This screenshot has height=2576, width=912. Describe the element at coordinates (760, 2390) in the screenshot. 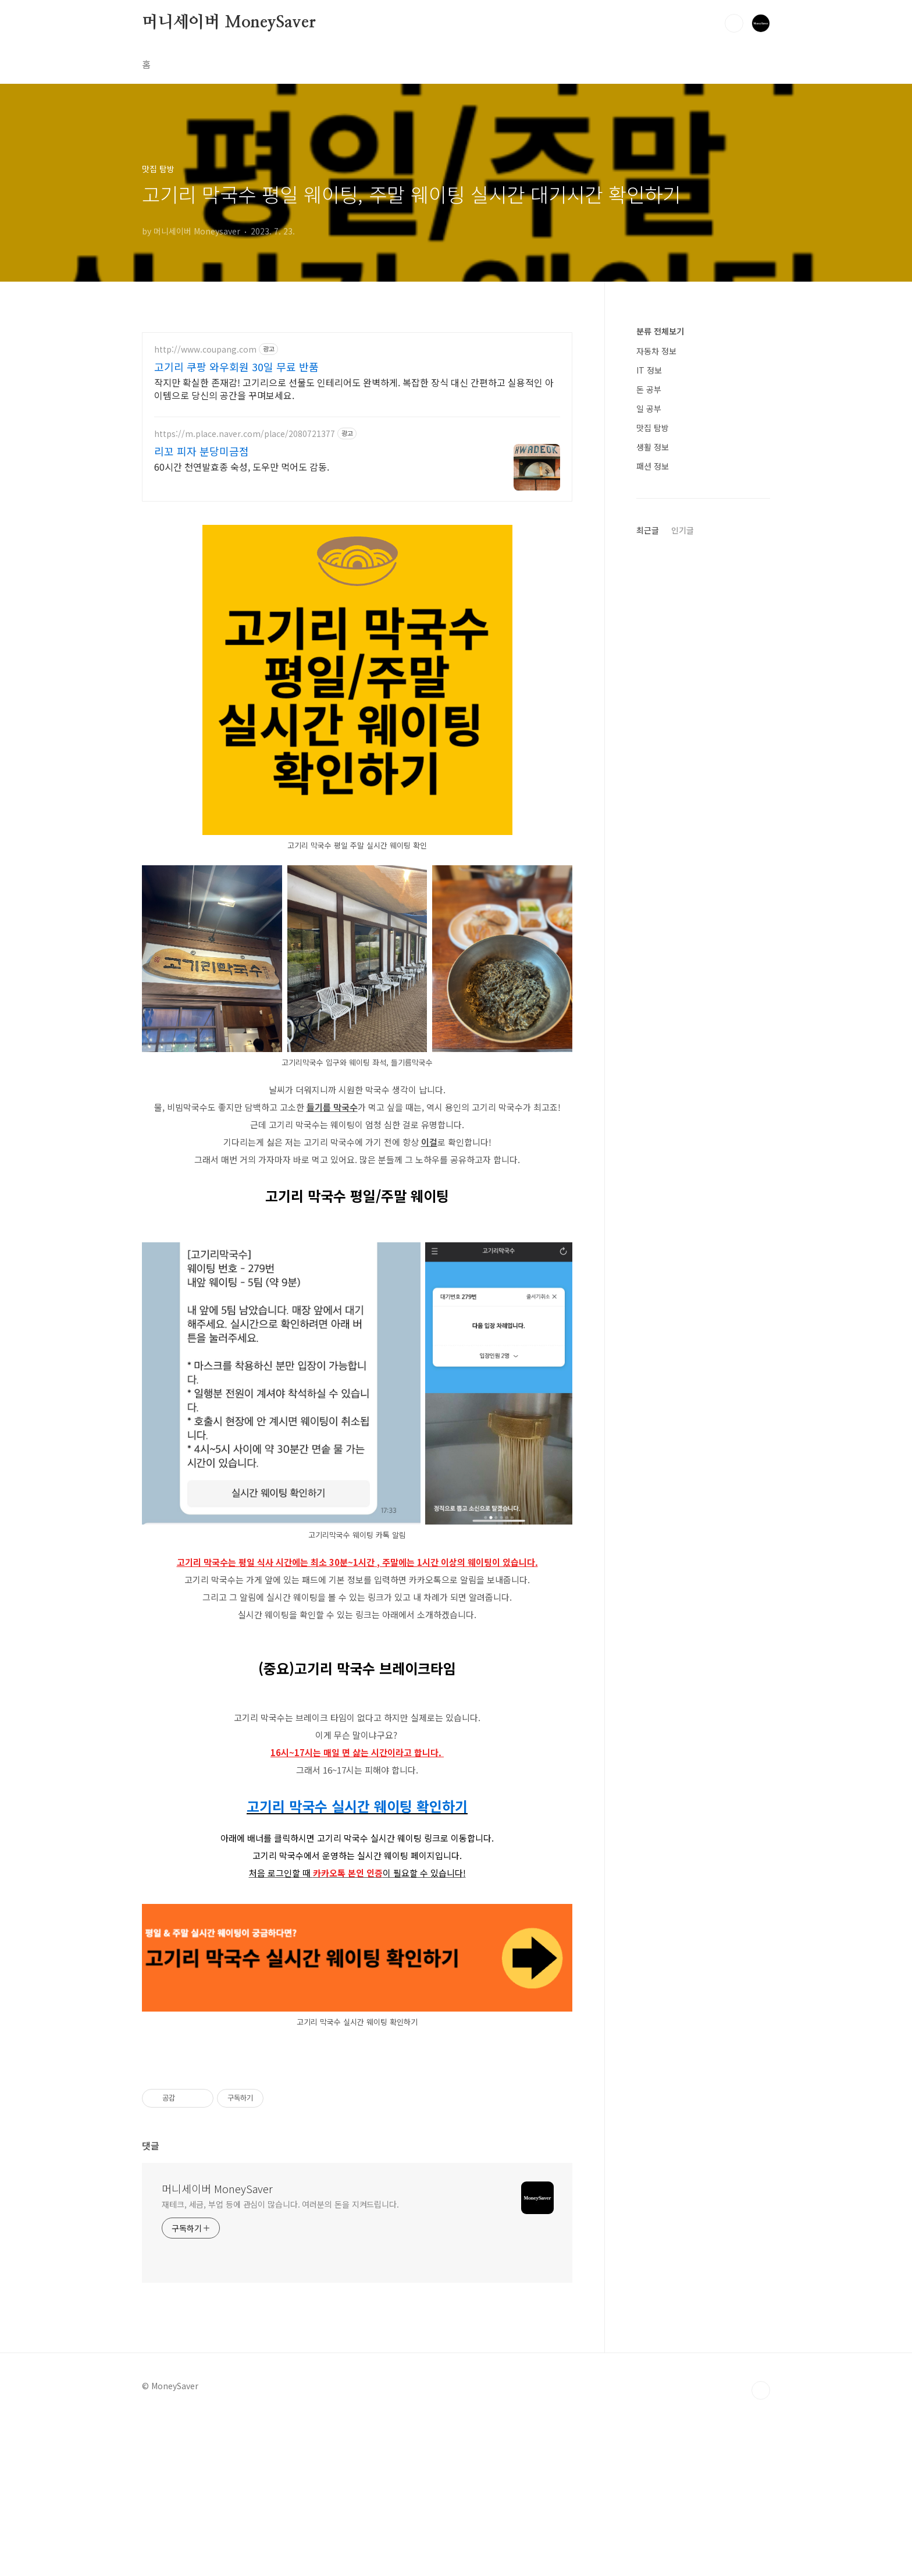

I see `TOP` at that location.